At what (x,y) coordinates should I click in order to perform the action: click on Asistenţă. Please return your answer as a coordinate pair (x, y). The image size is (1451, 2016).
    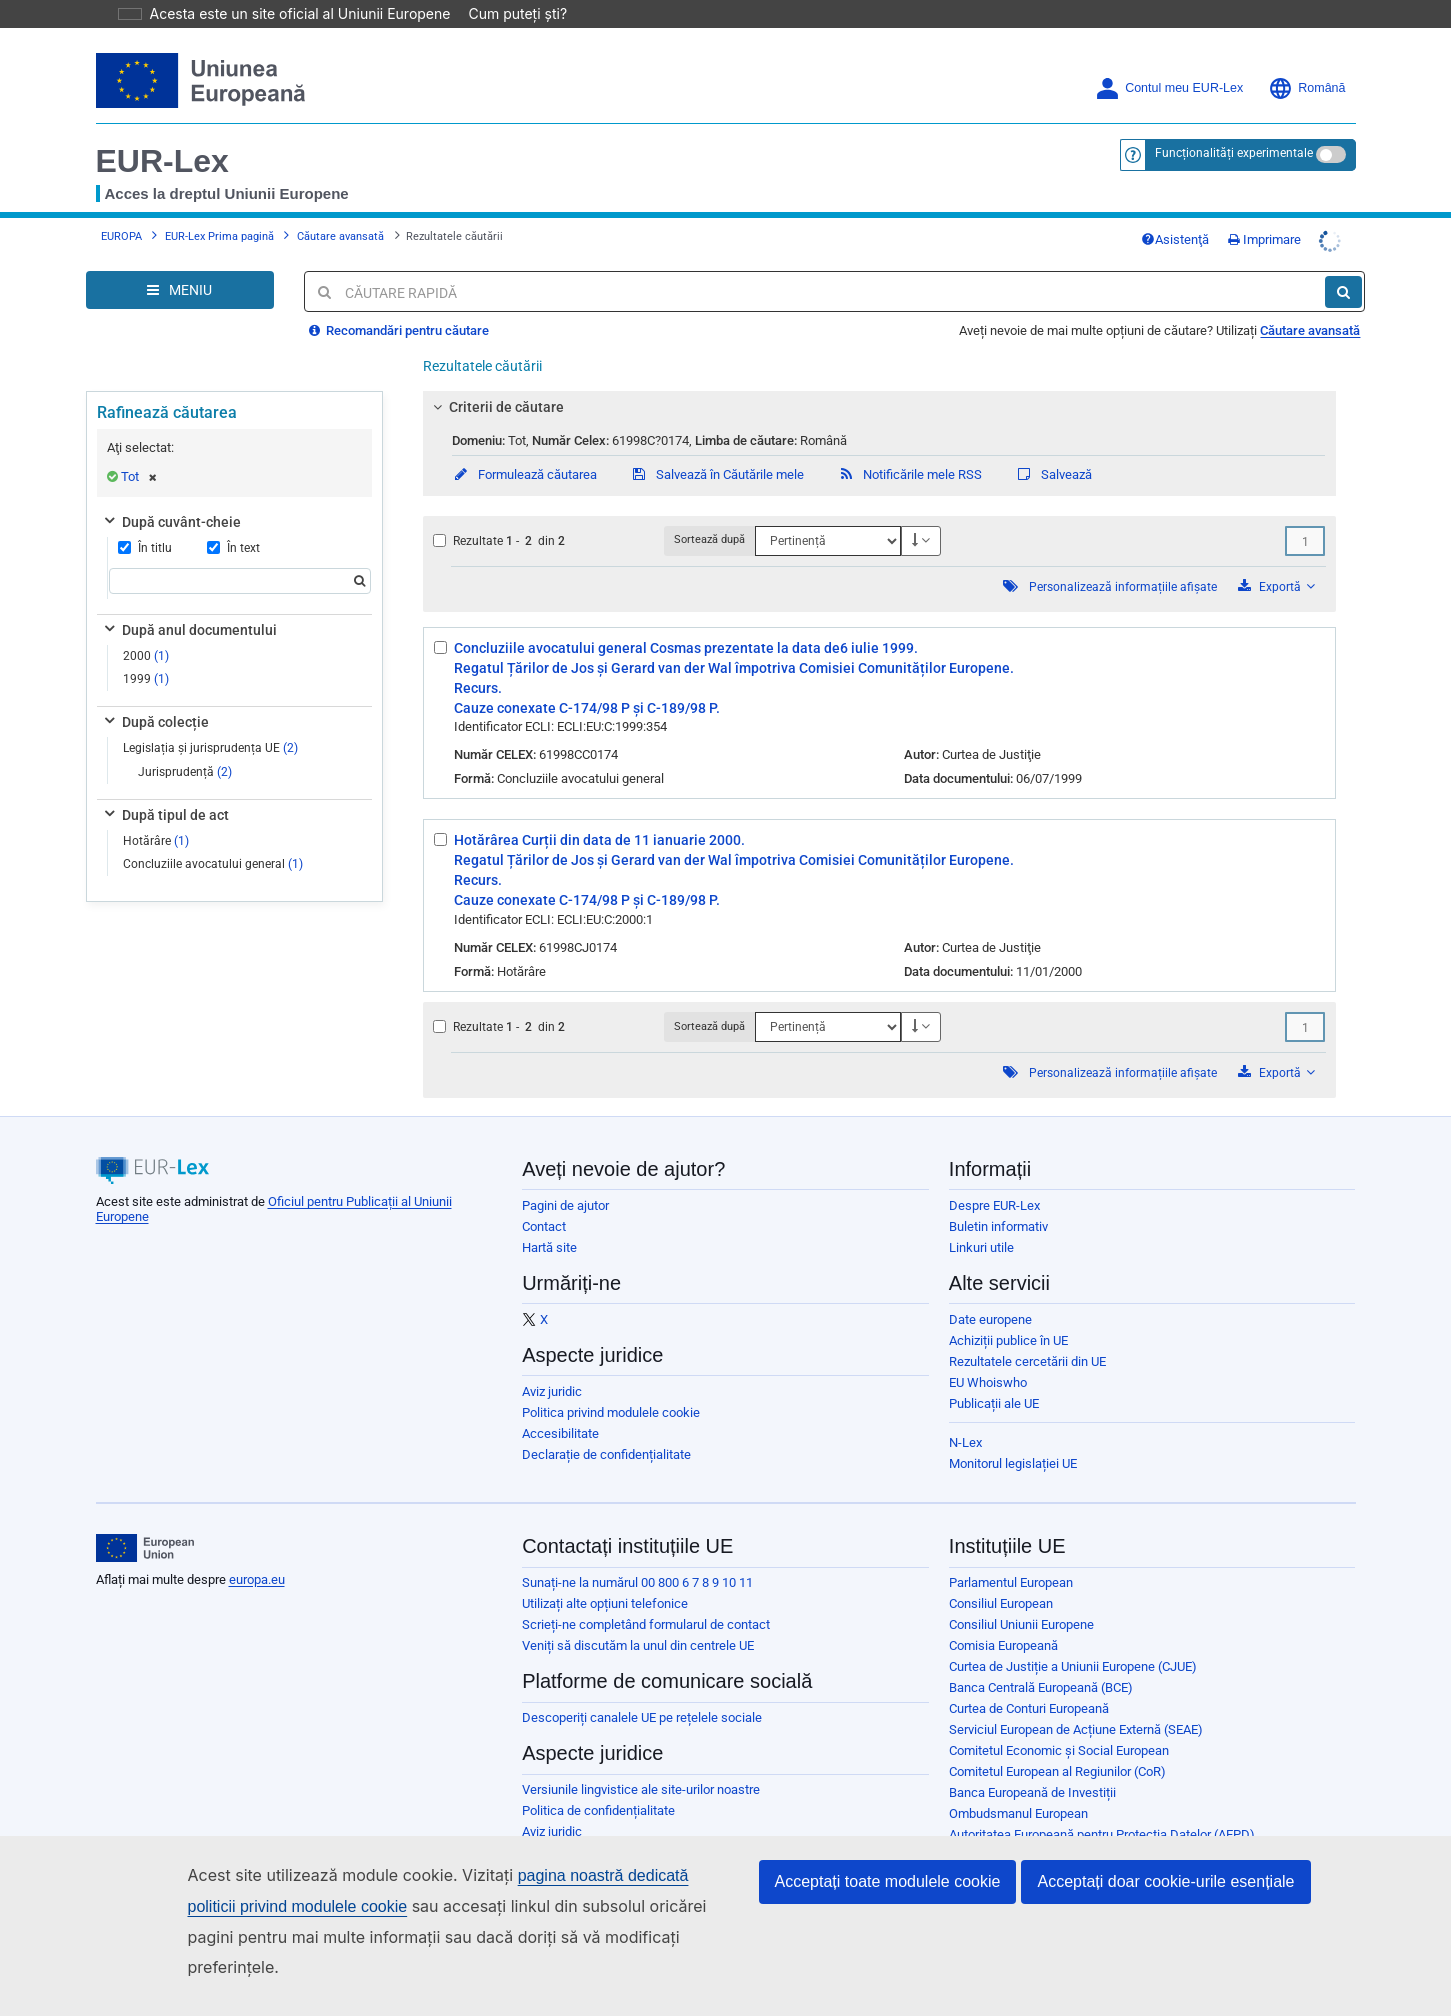
    Looking at the image, I should click on (1175, 211).